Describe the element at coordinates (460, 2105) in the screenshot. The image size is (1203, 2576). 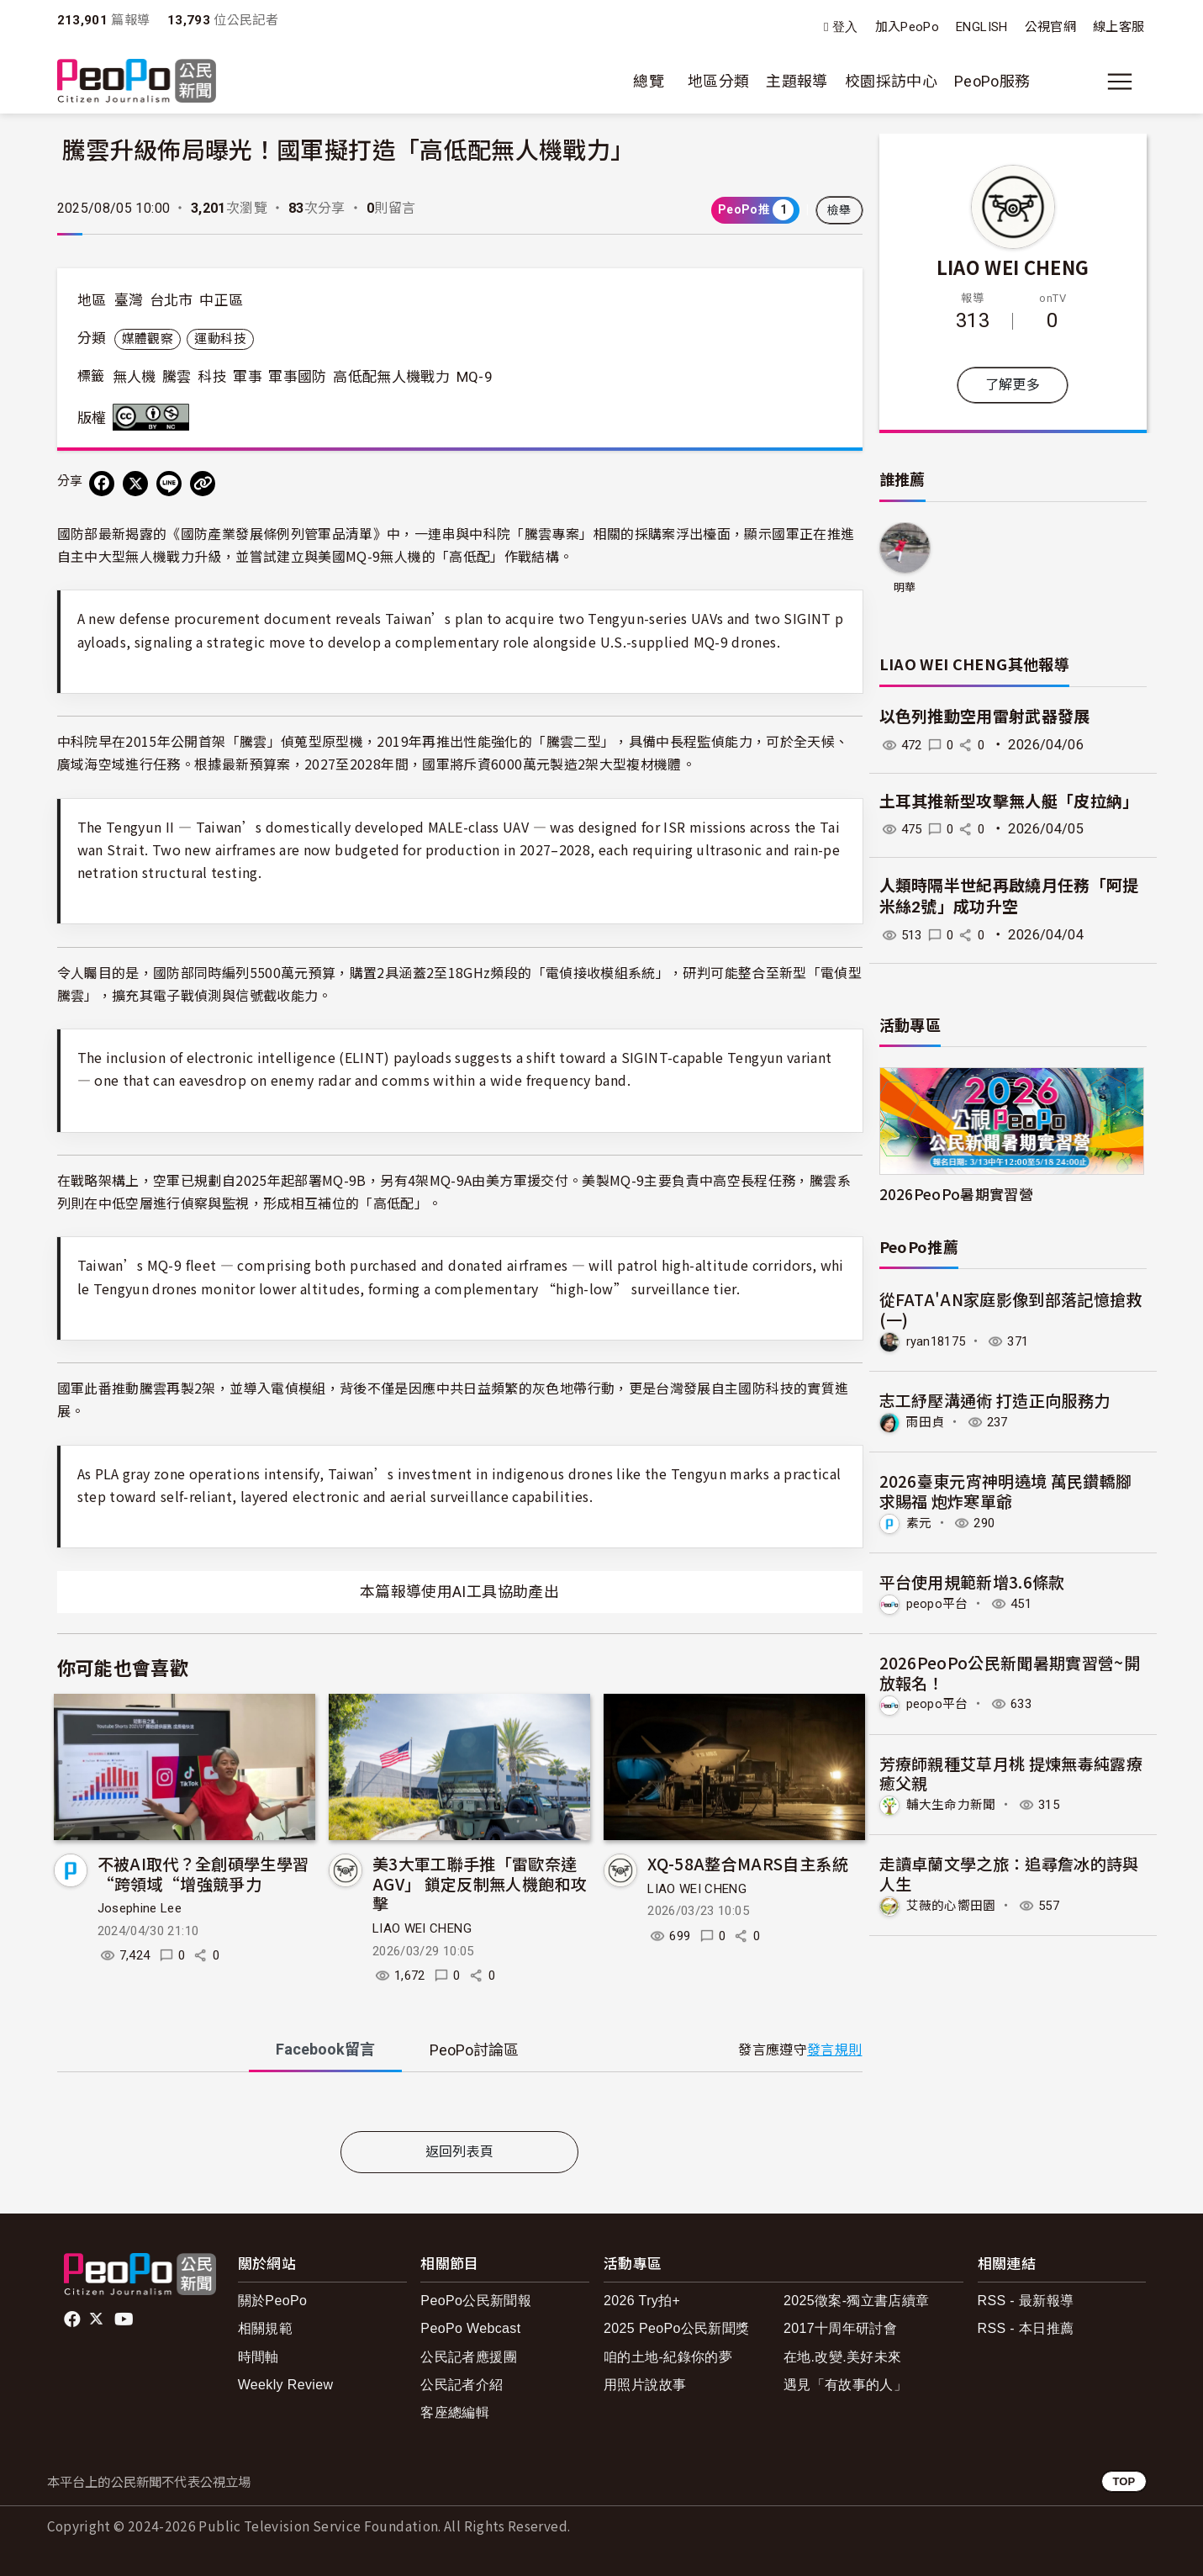
I see `[tabpanel]` at that location.